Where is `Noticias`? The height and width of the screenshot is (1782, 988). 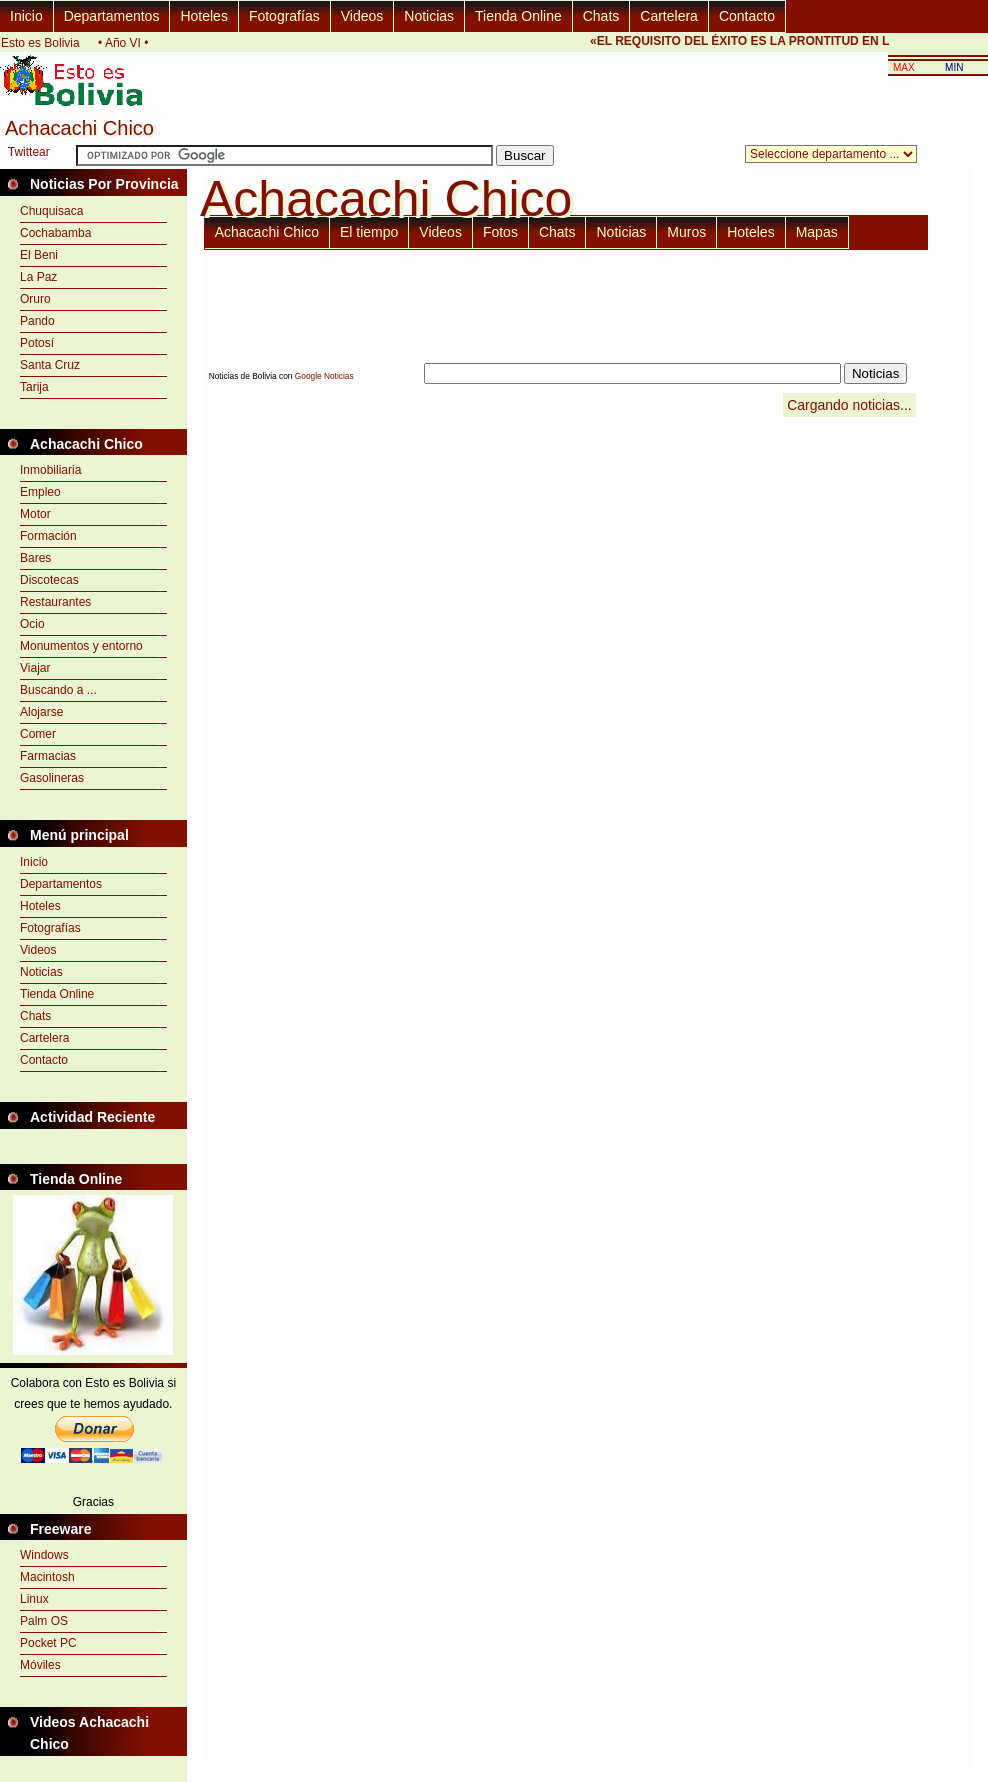 Noticias is located at coordinates (429, 16).